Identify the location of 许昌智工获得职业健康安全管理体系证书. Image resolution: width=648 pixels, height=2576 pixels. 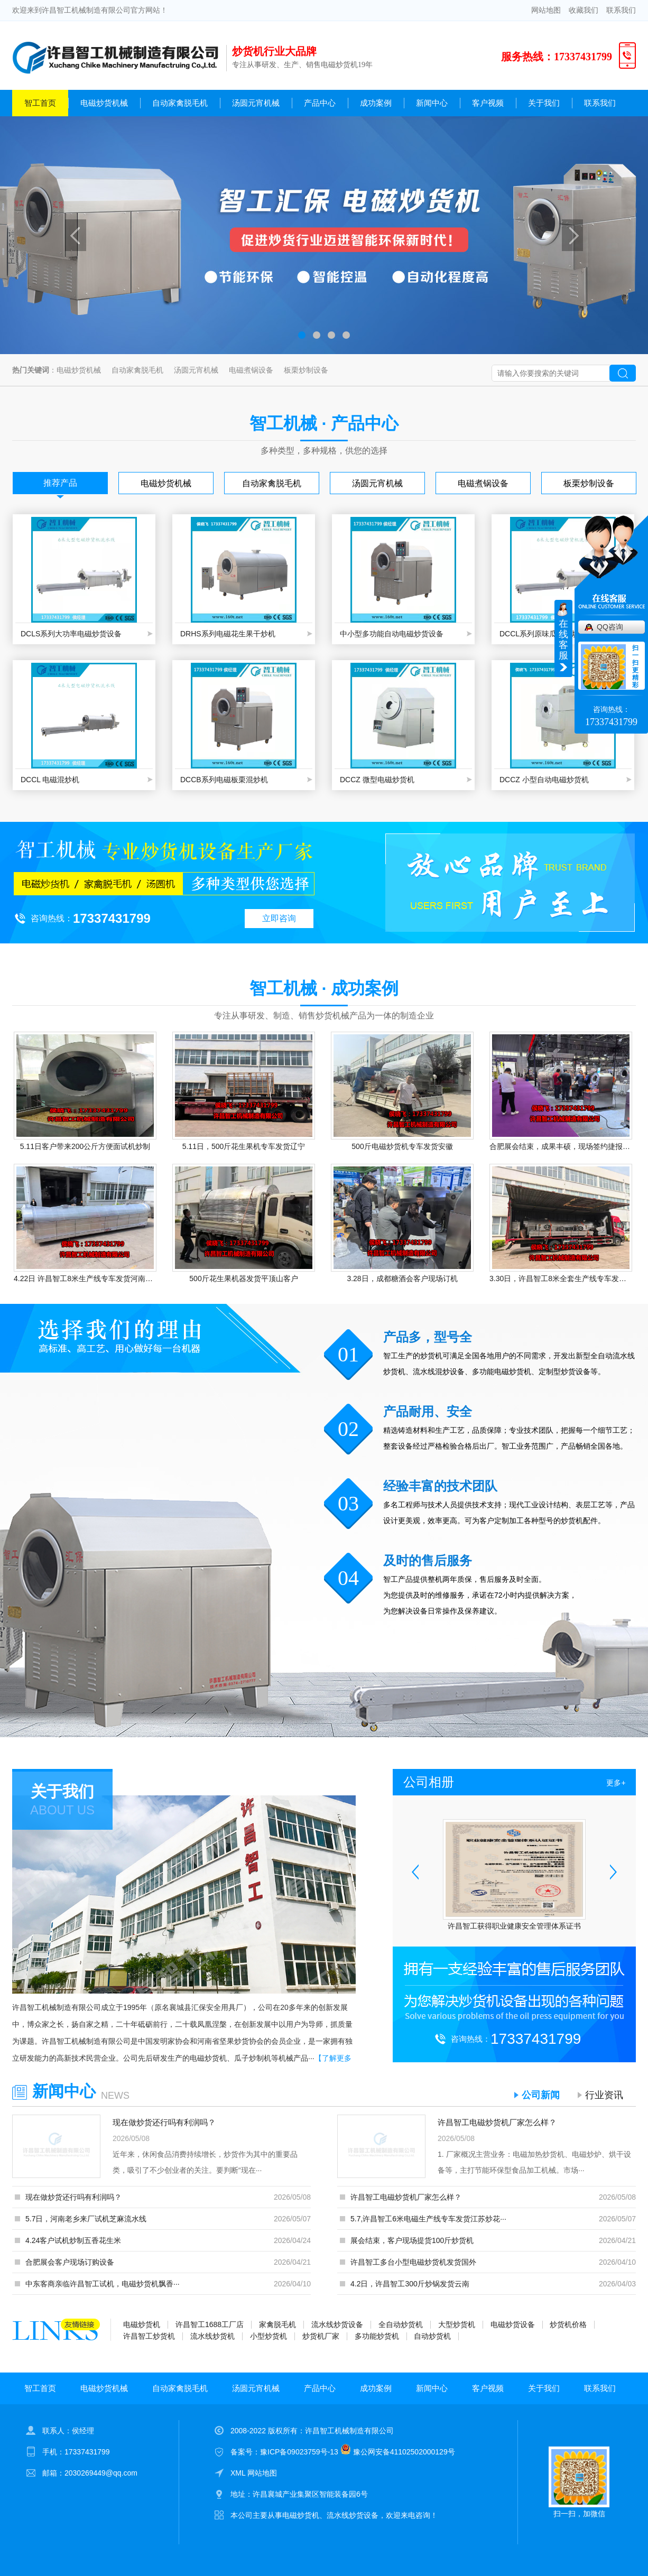
(514, 1926).